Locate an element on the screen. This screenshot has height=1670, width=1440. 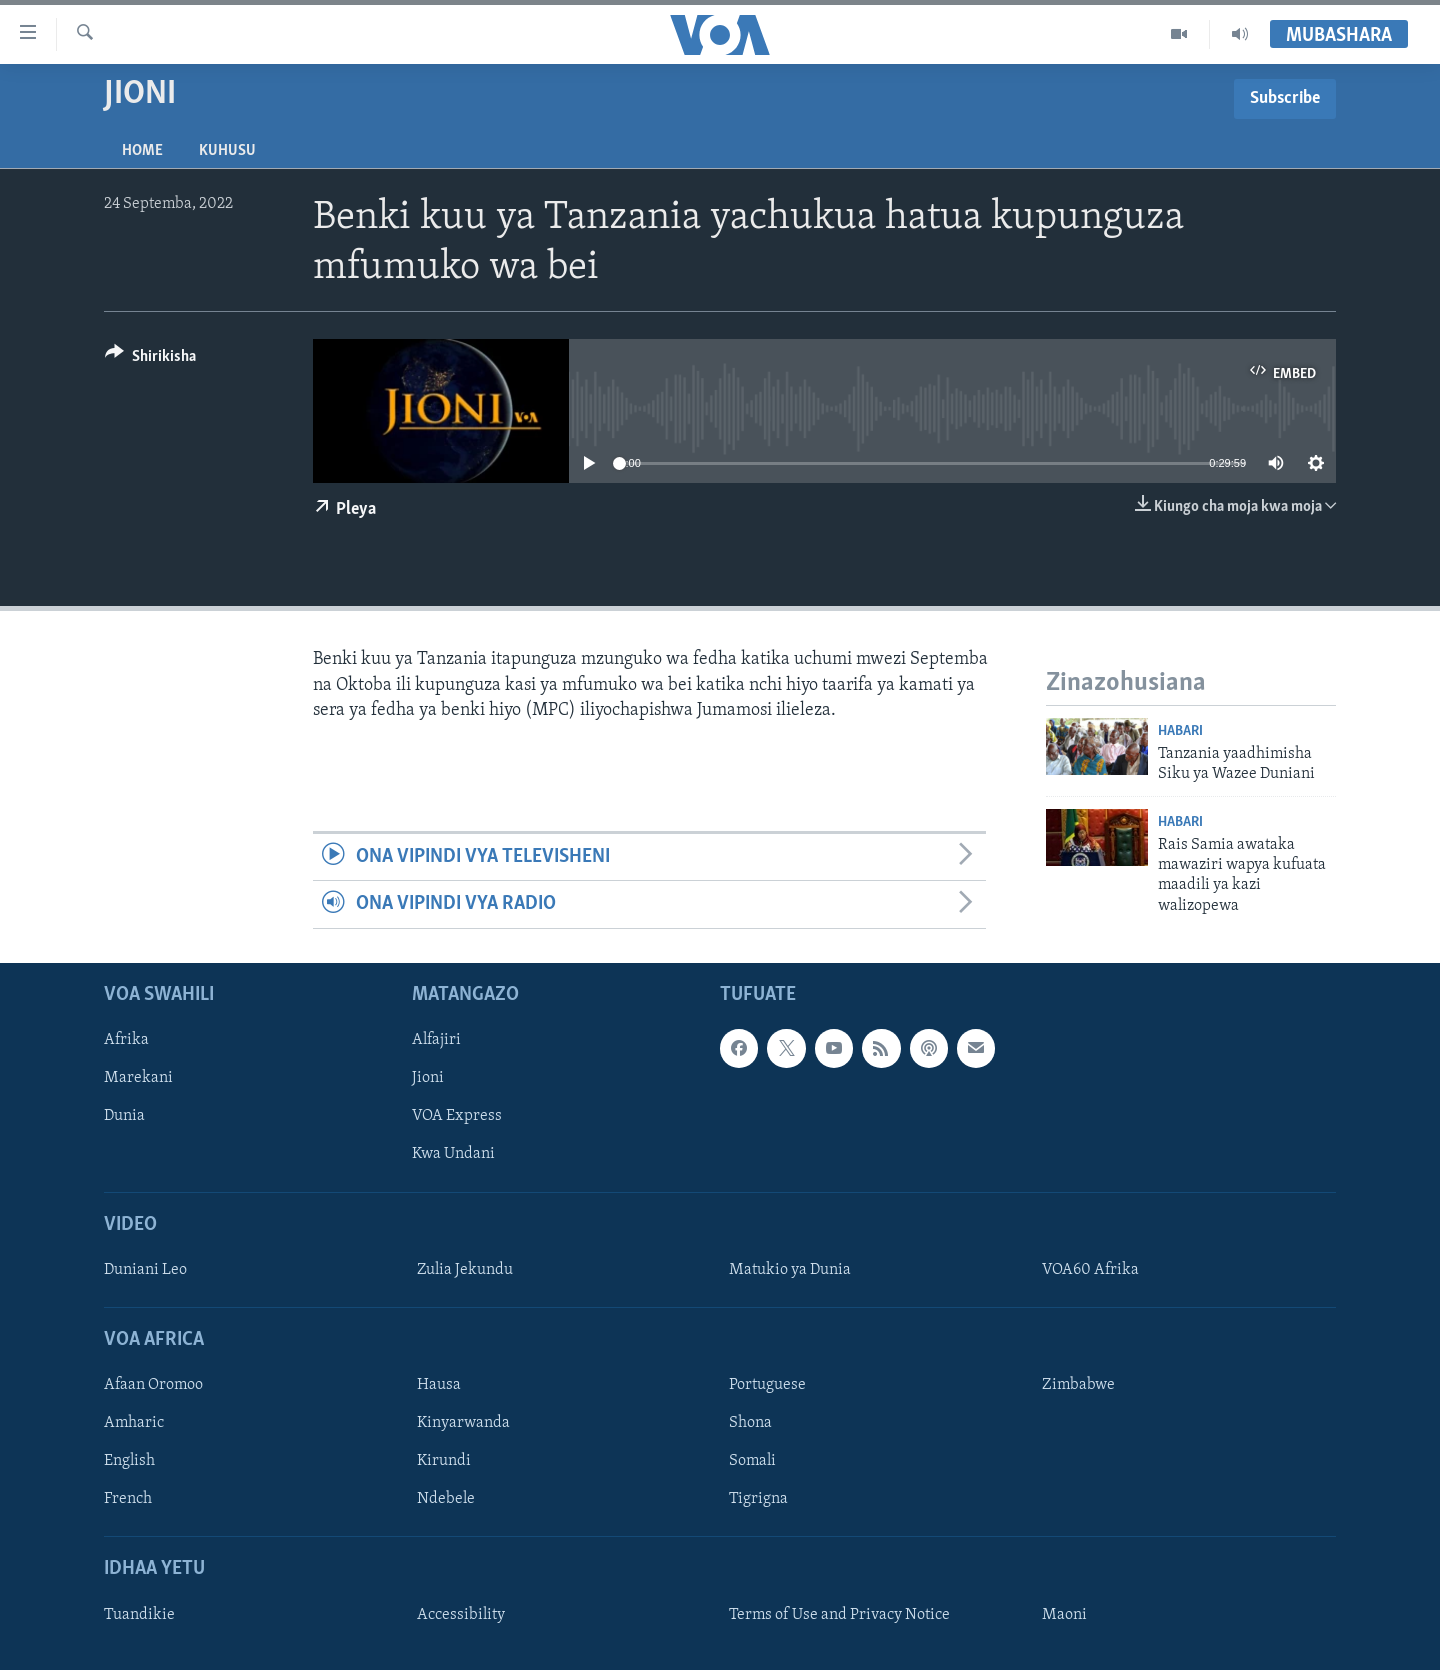
English is located at coordinates (129, 1461).